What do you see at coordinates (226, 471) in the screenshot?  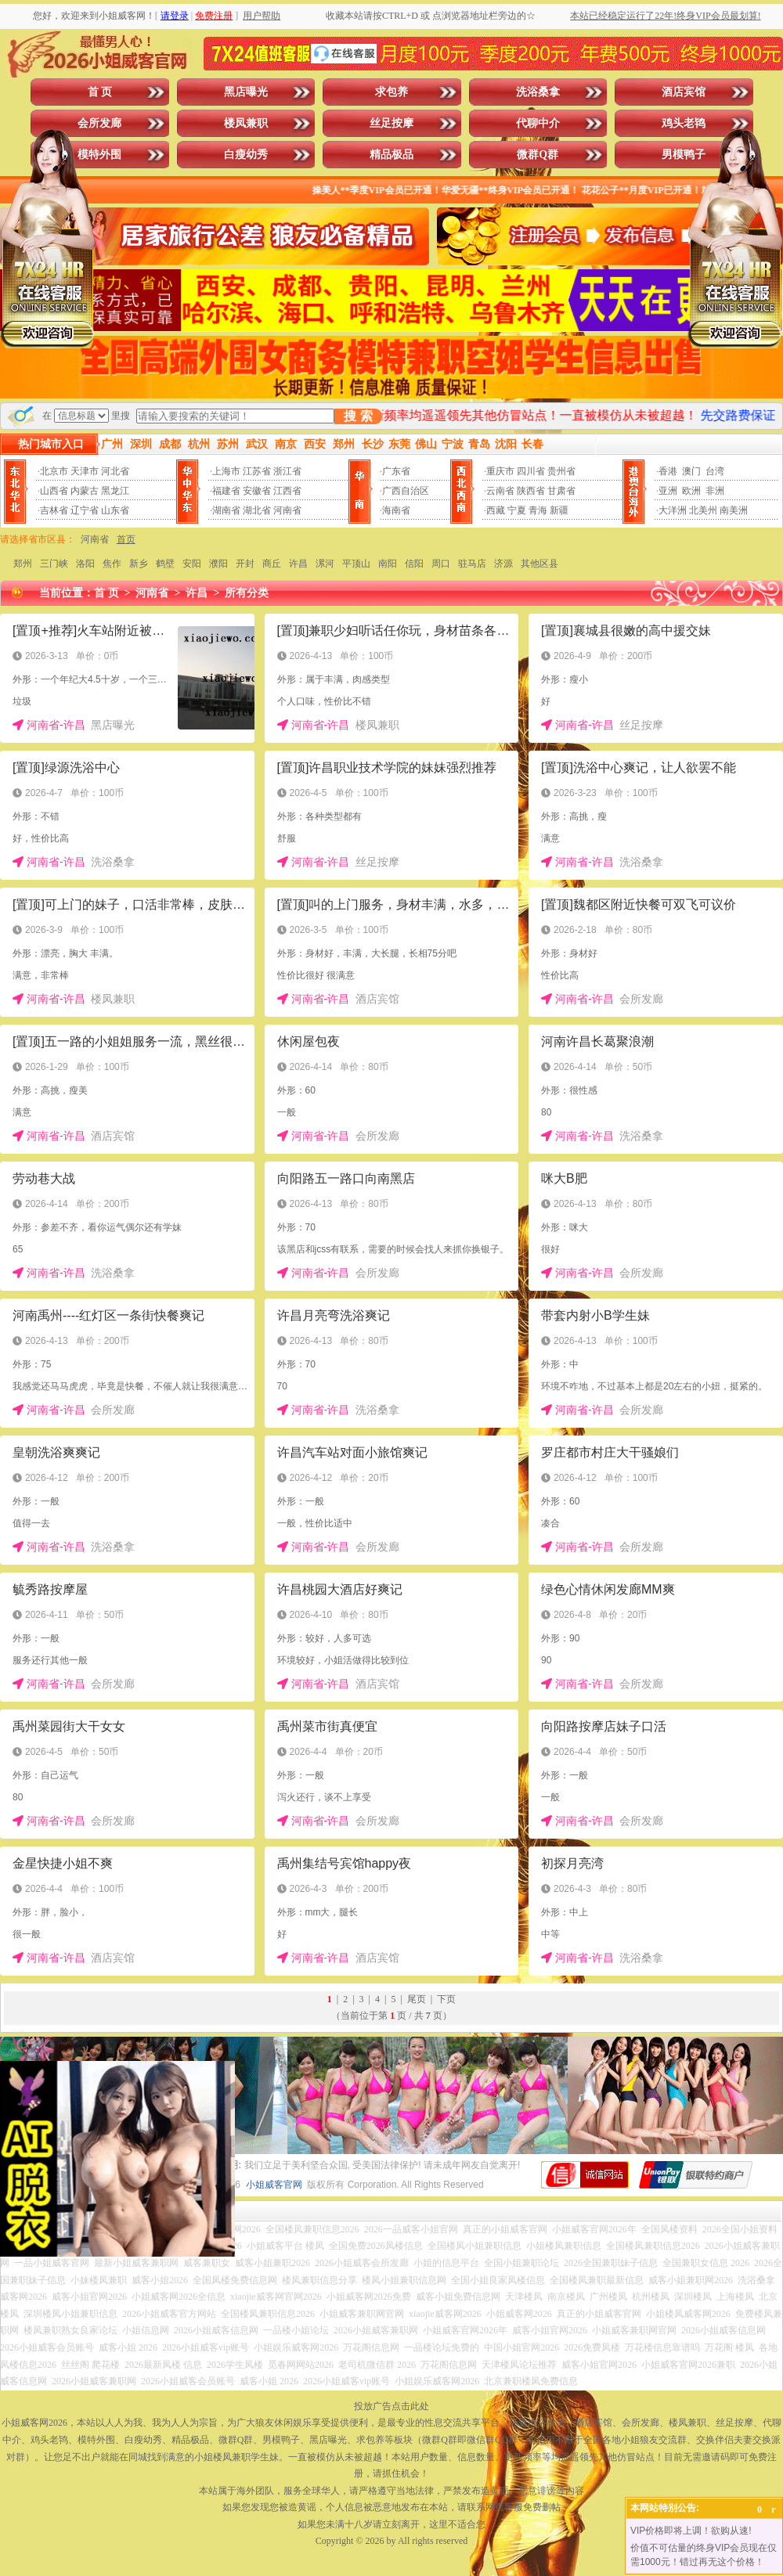 I see `上海市` at bounding box center [226, 471].